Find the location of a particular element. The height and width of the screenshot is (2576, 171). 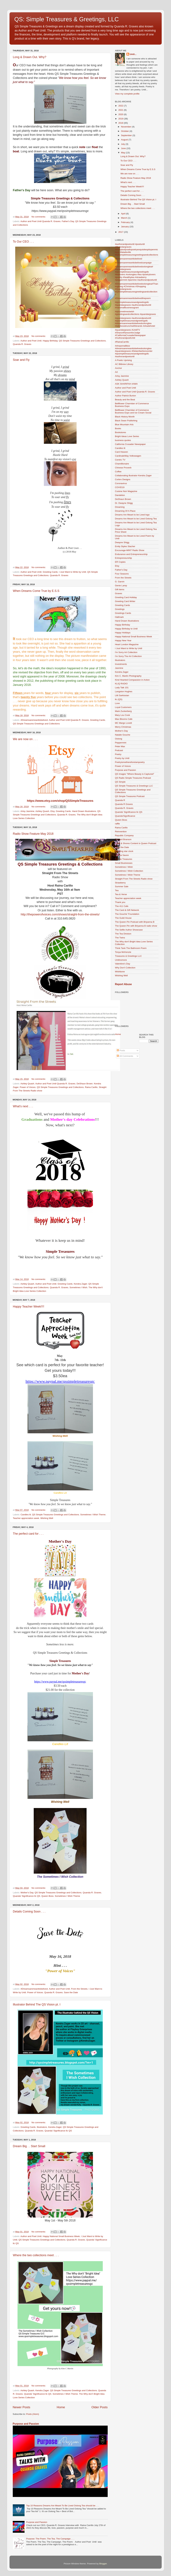

Power of Voices is located at coordinates (28, 1087).